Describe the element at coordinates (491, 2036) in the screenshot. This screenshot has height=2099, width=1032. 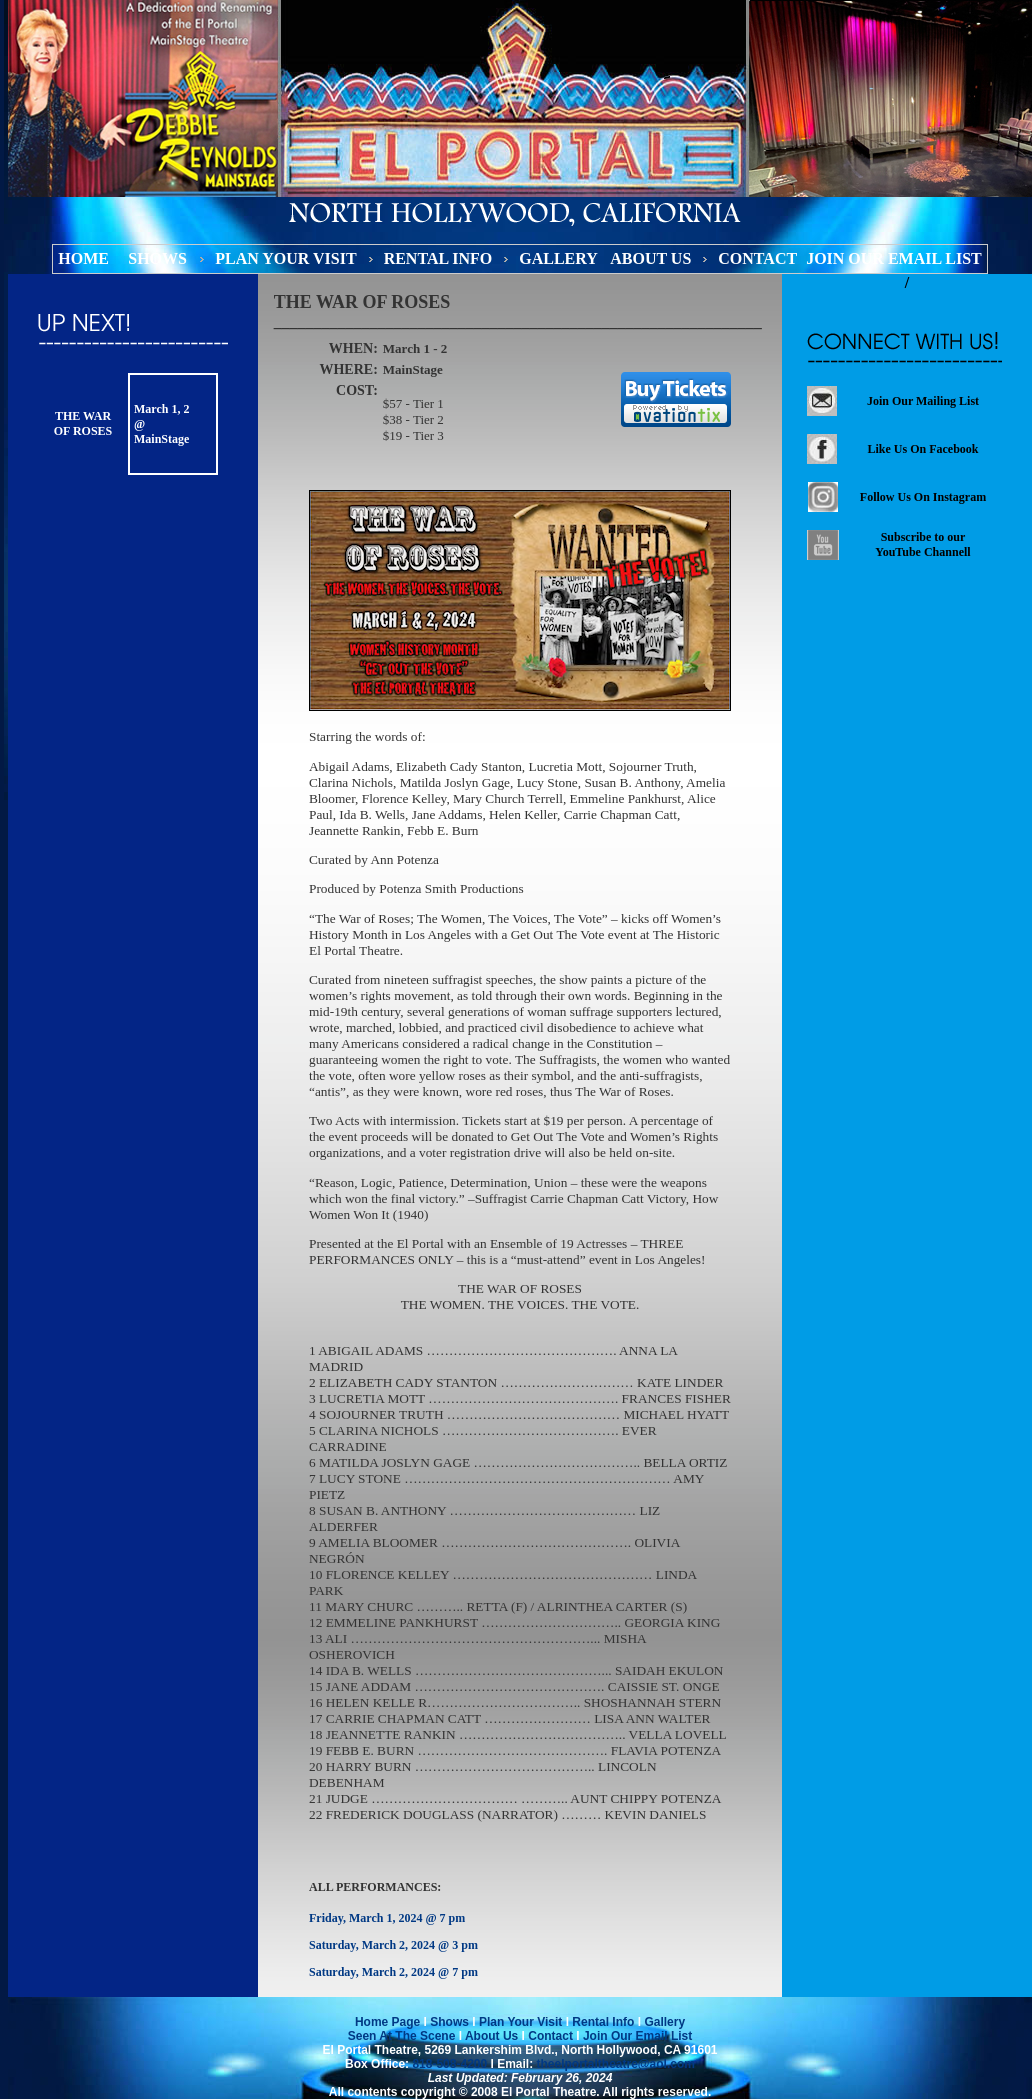
I see `About Us` at that location.